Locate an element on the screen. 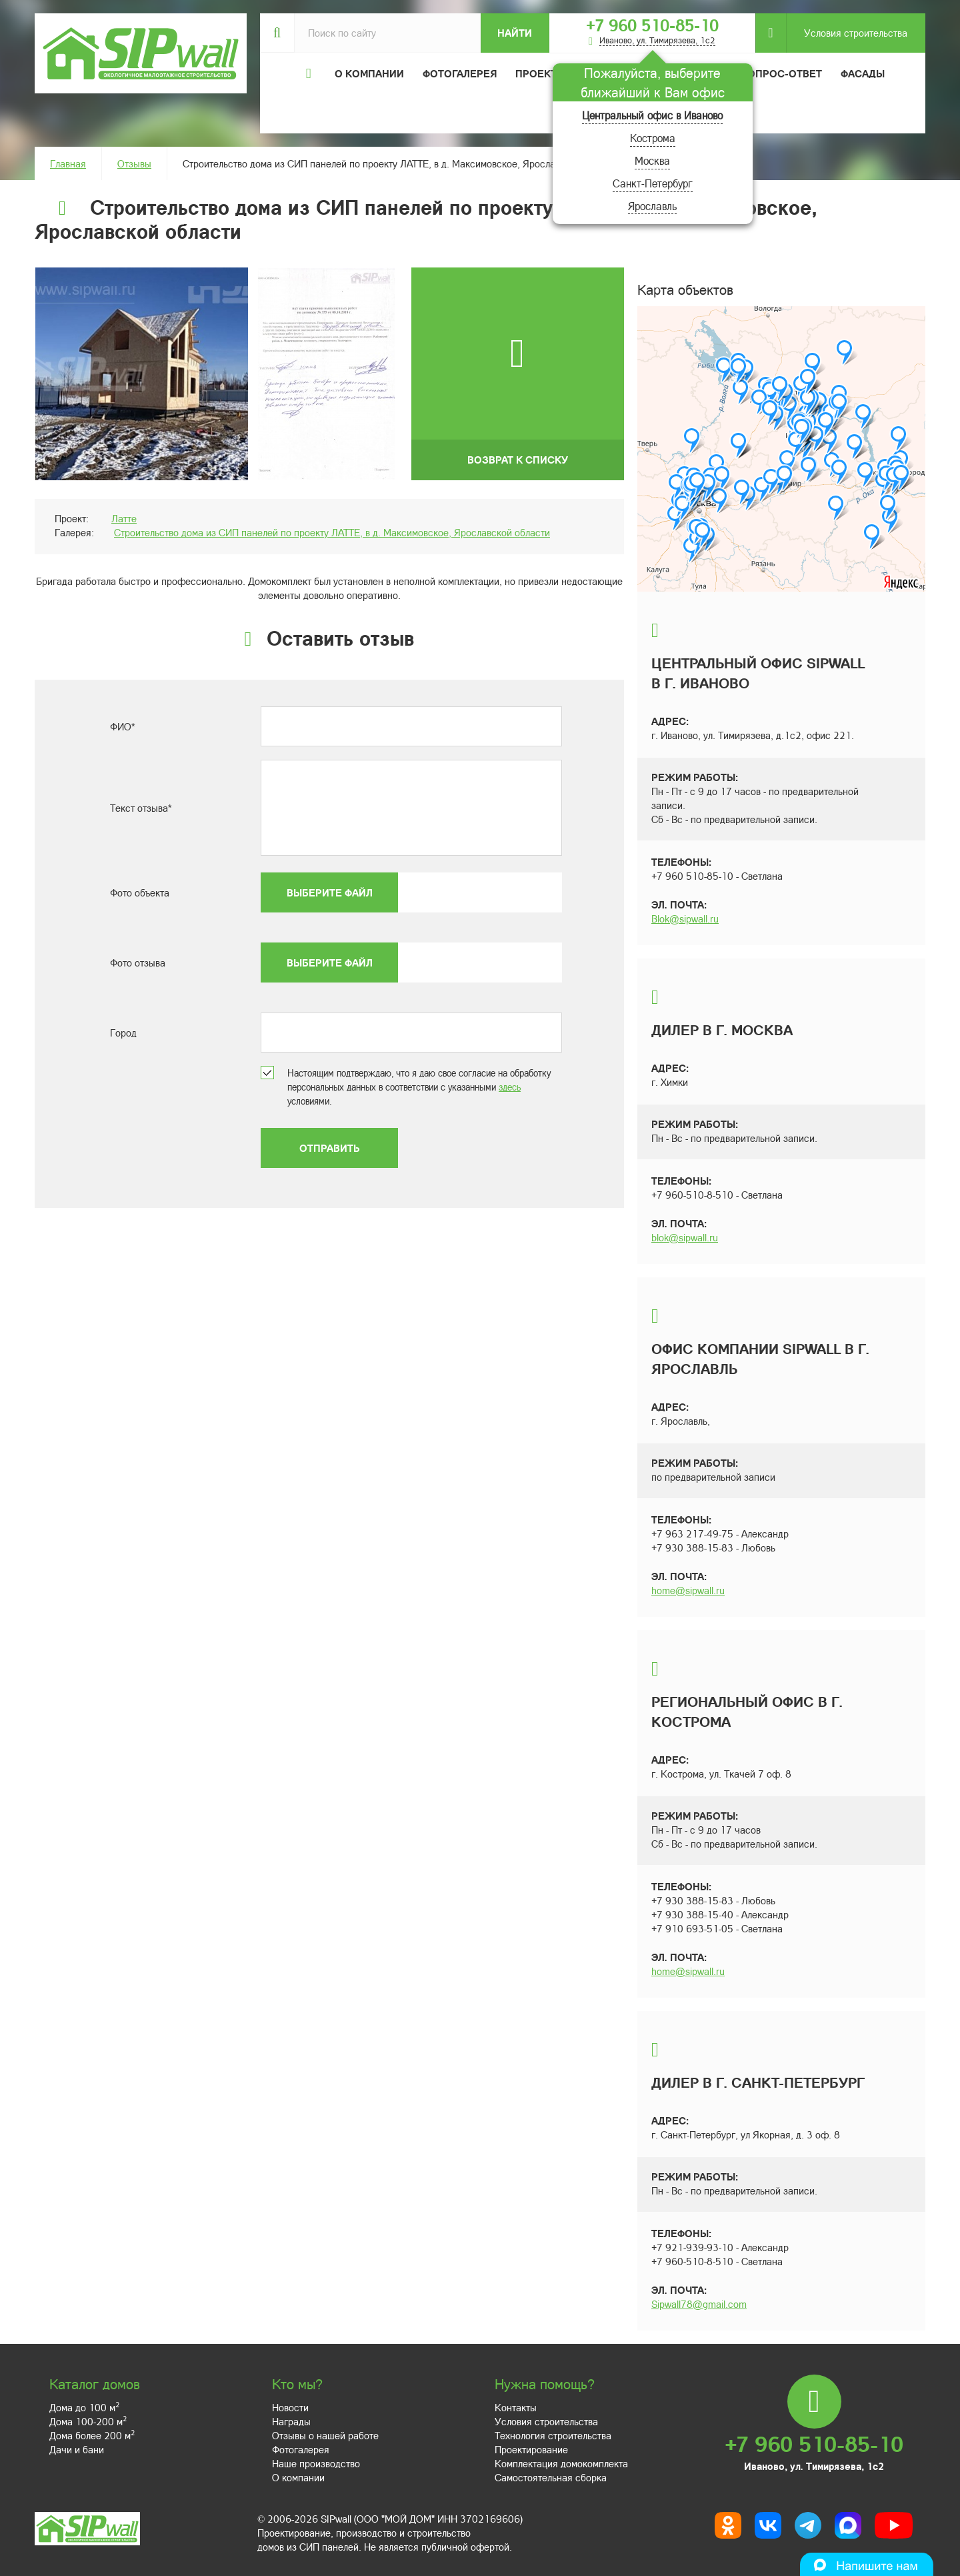 Image resolution: width=960 pixels, height=2576 pixels. Технология строительства is located at coordinates (553, 2435).